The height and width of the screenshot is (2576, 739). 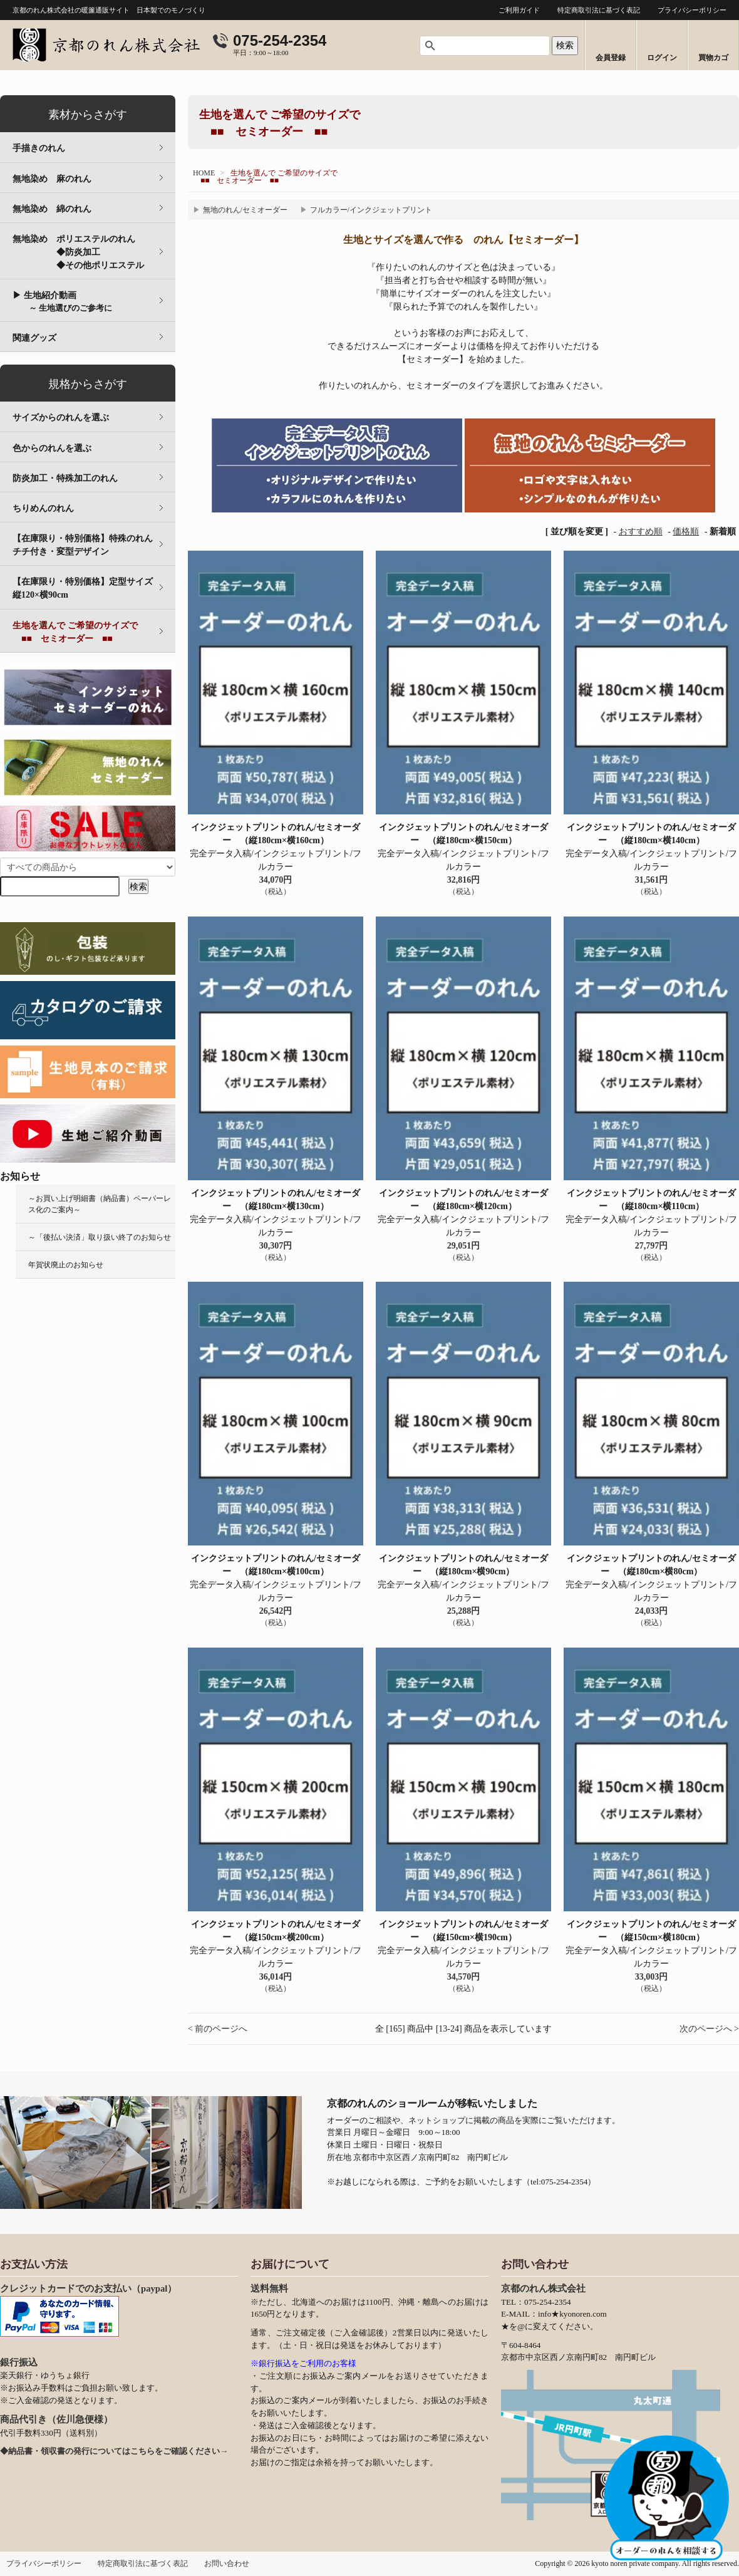 What do you see at coordinates (34, 338) in the screenshot?
I see `関連グッズ` at bounding box center [34, 338].